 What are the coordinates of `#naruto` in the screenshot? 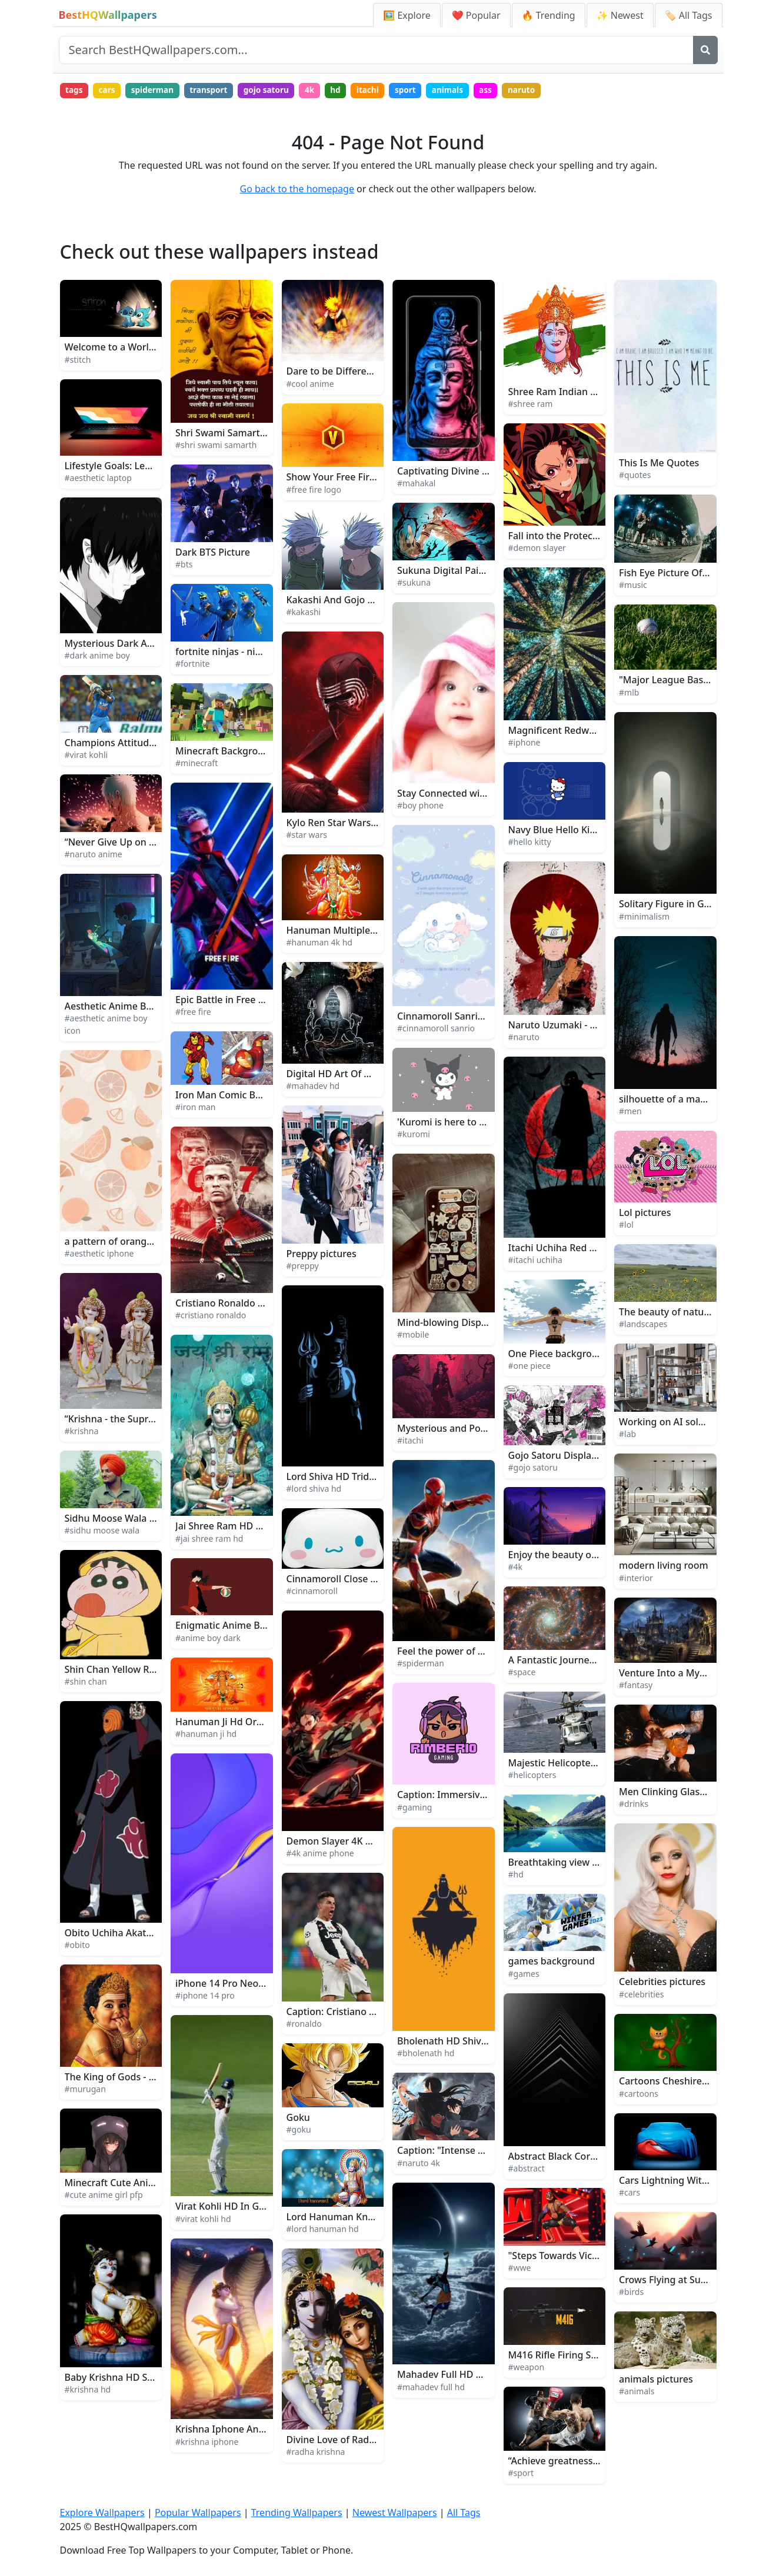 It's located at (524, 1038).